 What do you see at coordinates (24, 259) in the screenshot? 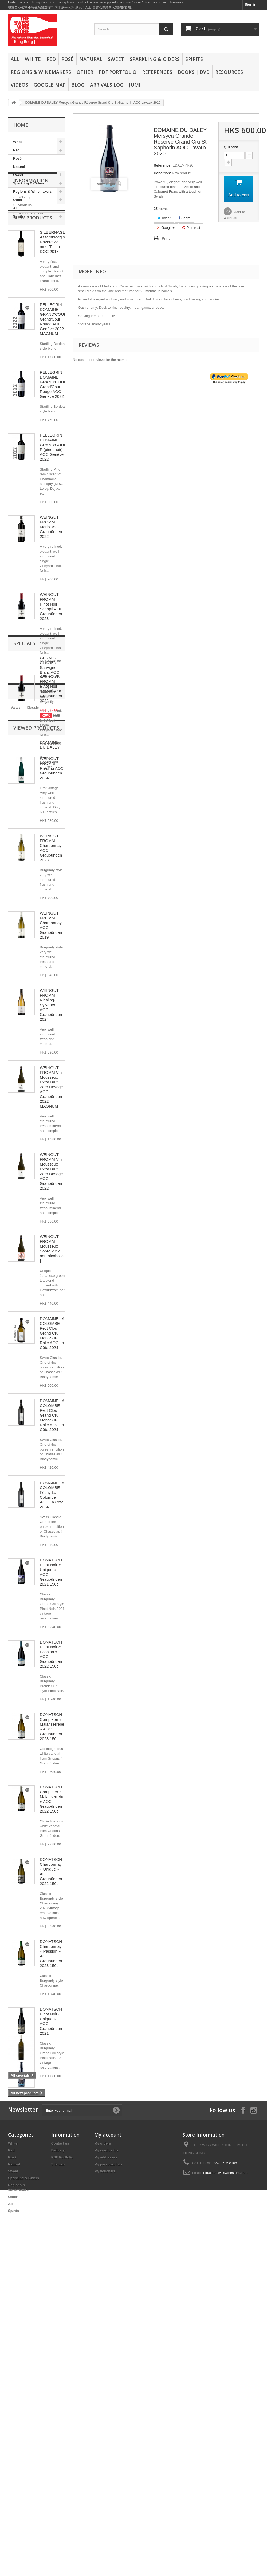
I see `About us` at bounding box center [24, 259].